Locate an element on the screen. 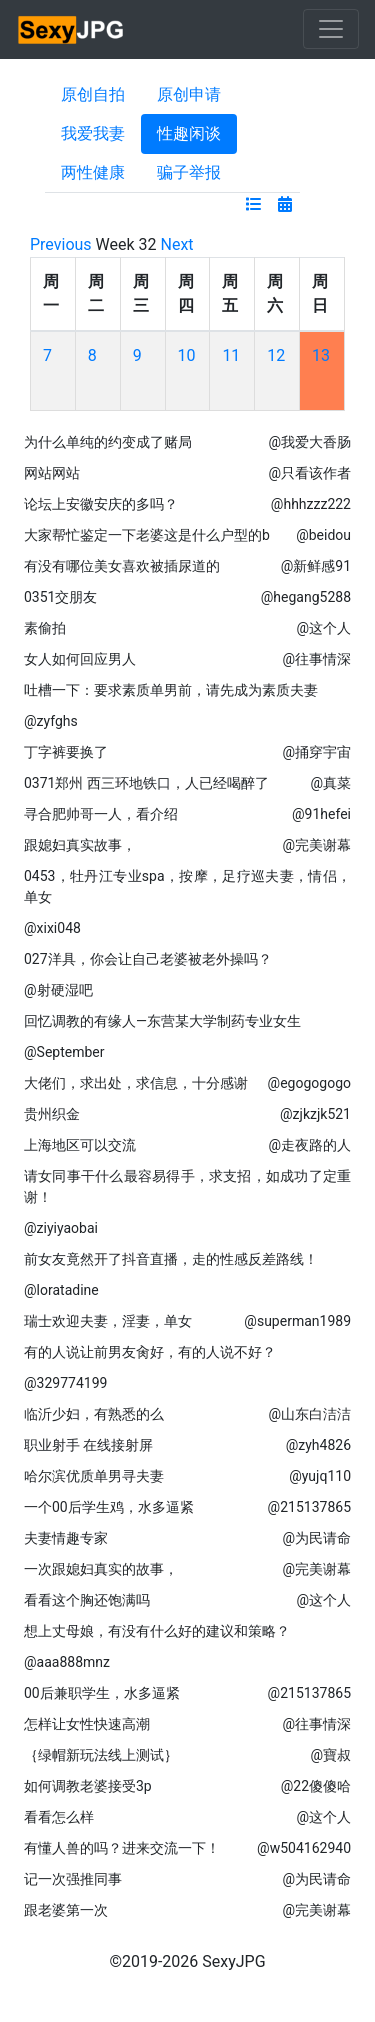 The image size is (375, 2022). 上海地区可以交流 is located at coordinates (80, 1145).